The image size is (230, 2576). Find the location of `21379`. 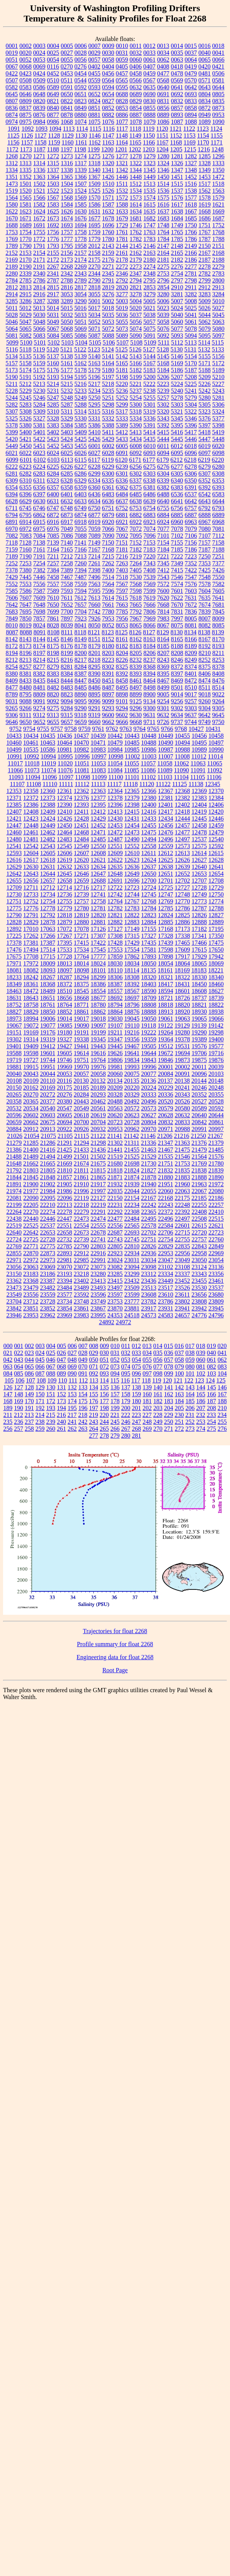

21379 is located at coordinates (215, 1142).